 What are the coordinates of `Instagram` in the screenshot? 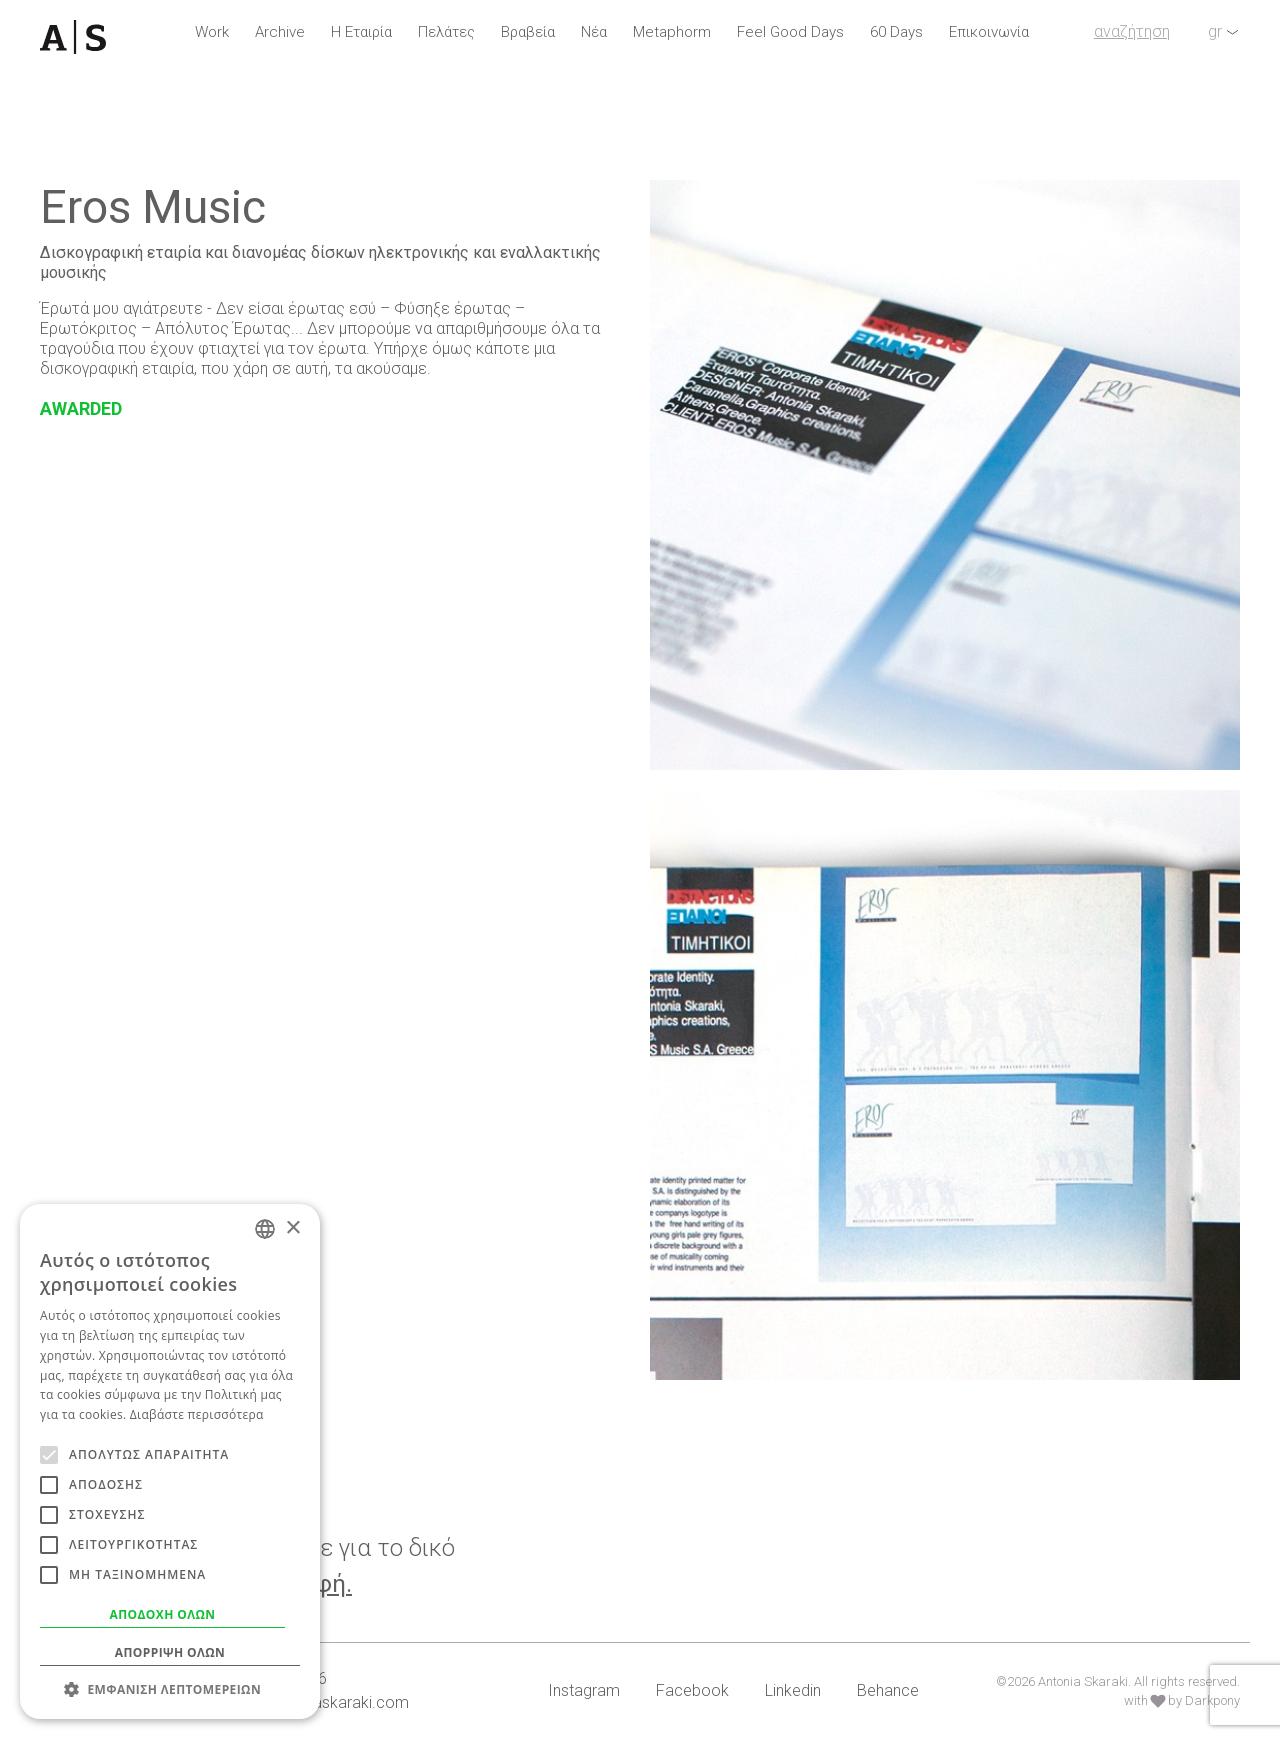 It's located at (584, 1690).